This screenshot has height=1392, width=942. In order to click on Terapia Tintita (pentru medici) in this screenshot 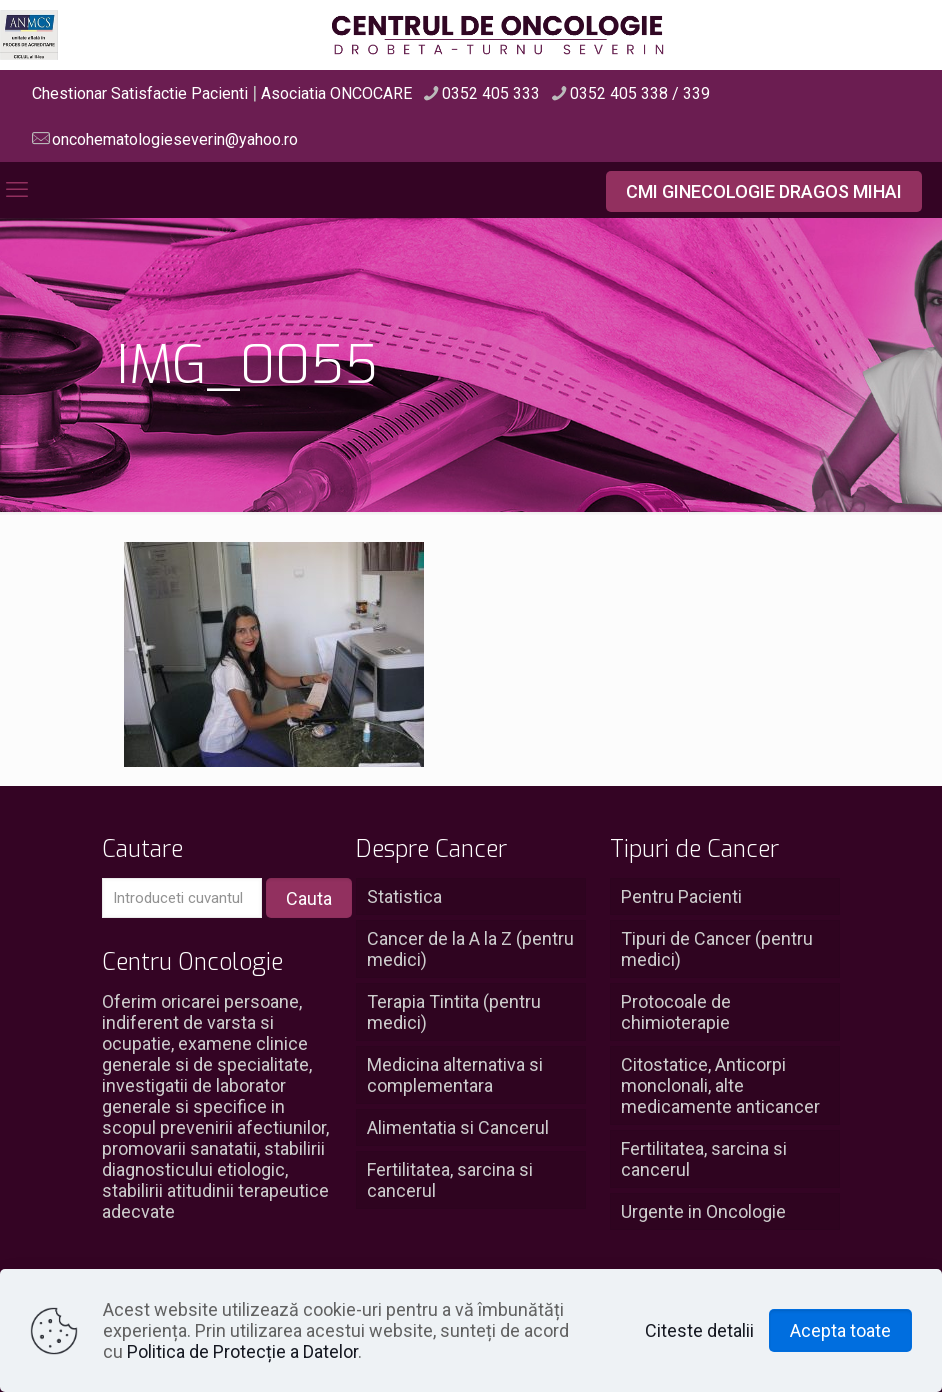, I will do `click(454, 1012)`.